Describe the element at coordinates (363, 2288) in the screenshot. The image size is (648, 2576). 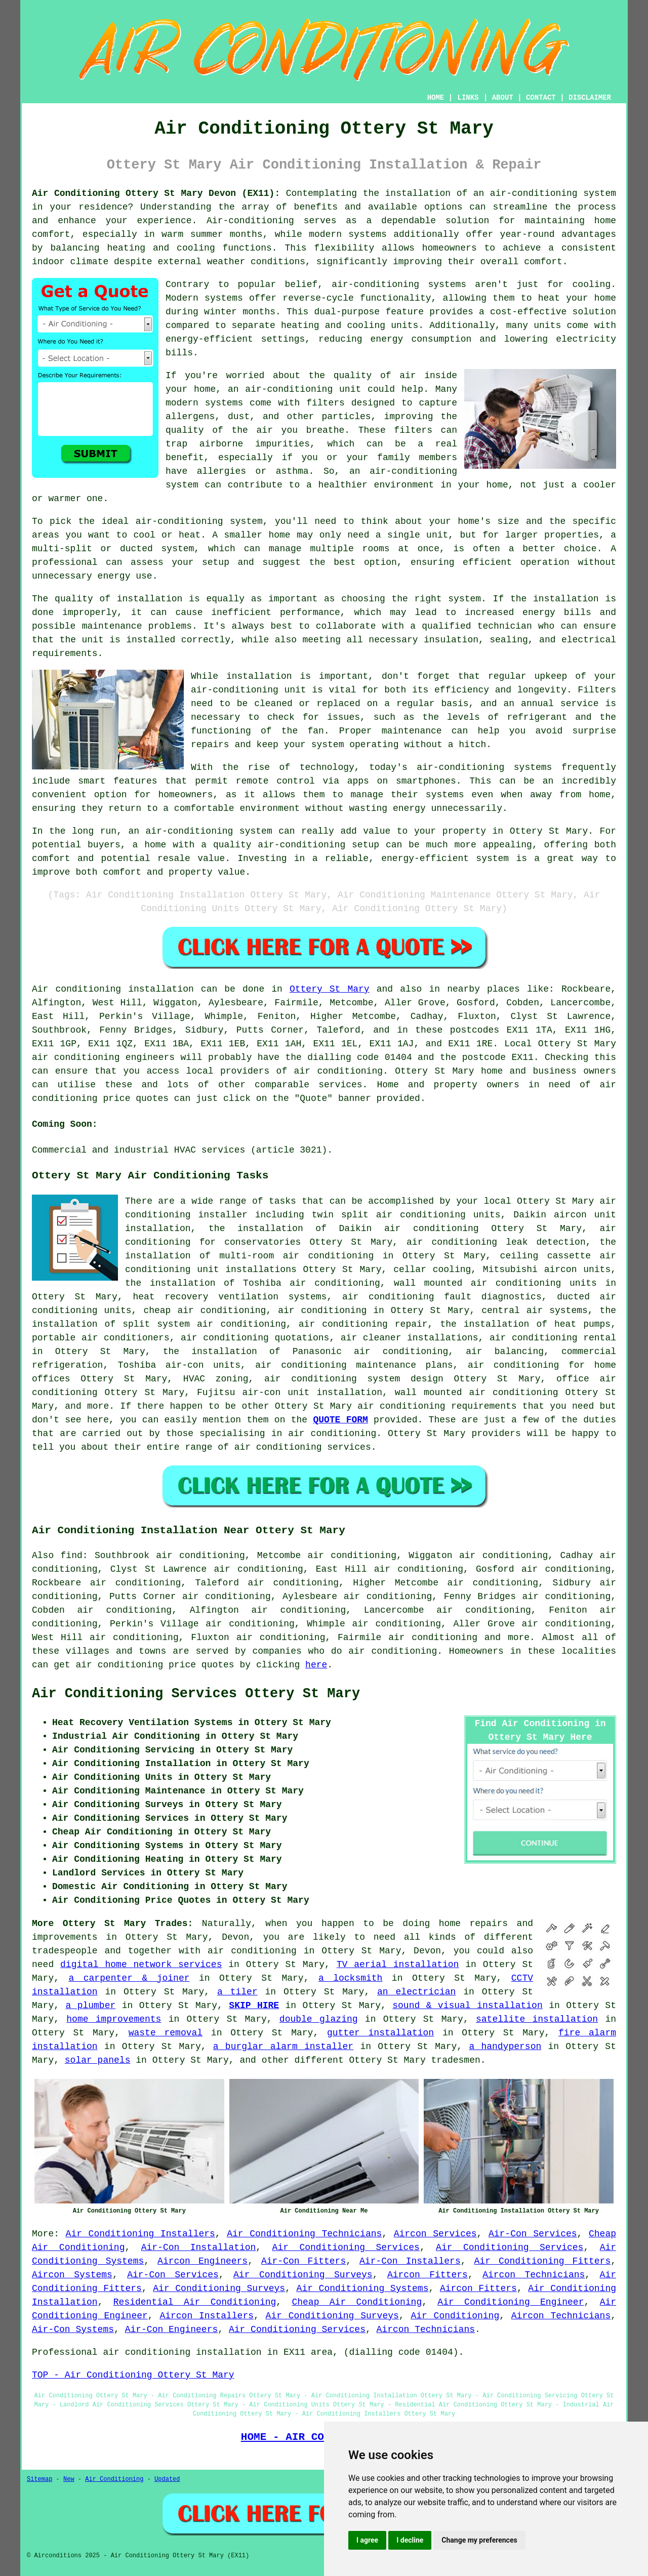
I see `Air Conditioning Systems` at that location.